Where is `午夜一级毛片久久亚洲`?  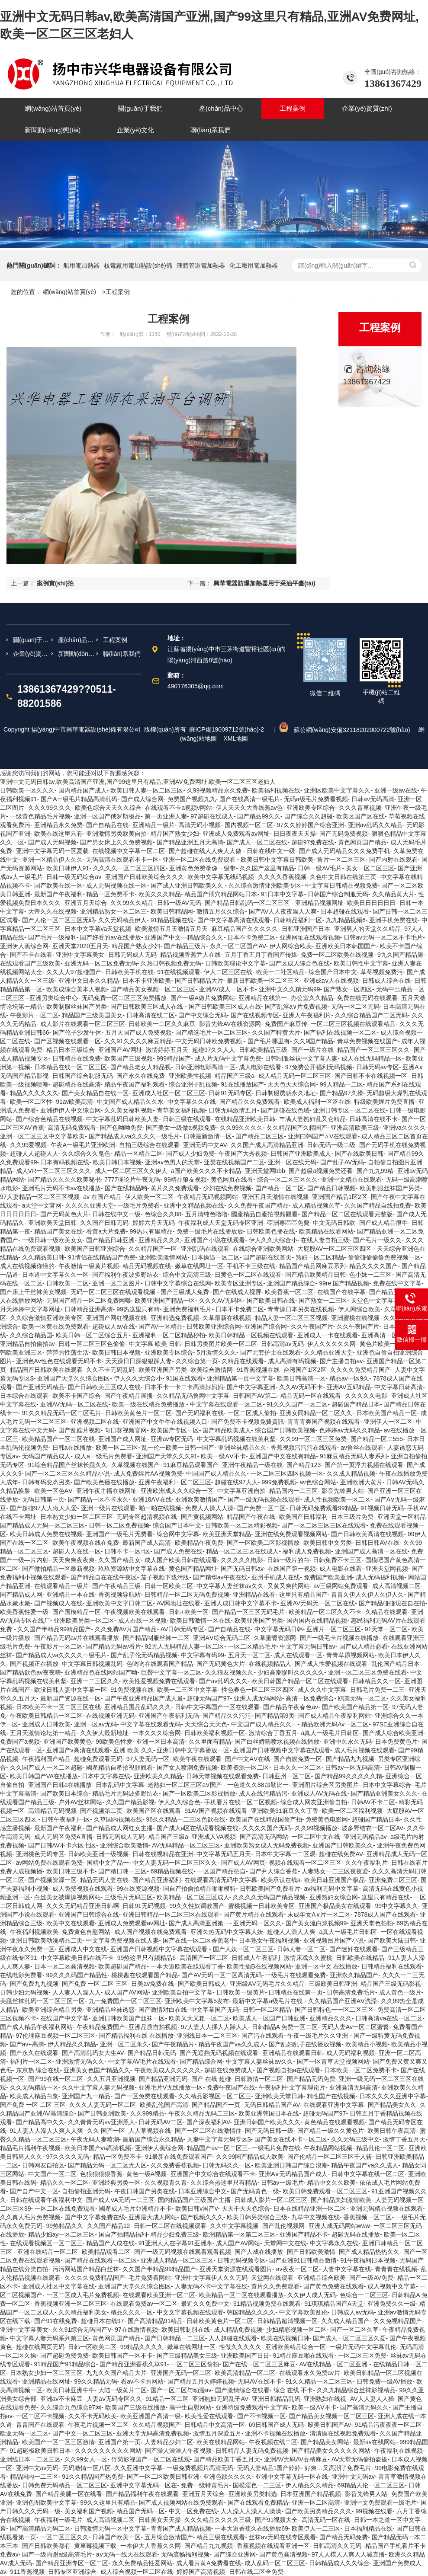
午夜一级毛片久久亚洲 is located at coordinates (318, 2035).